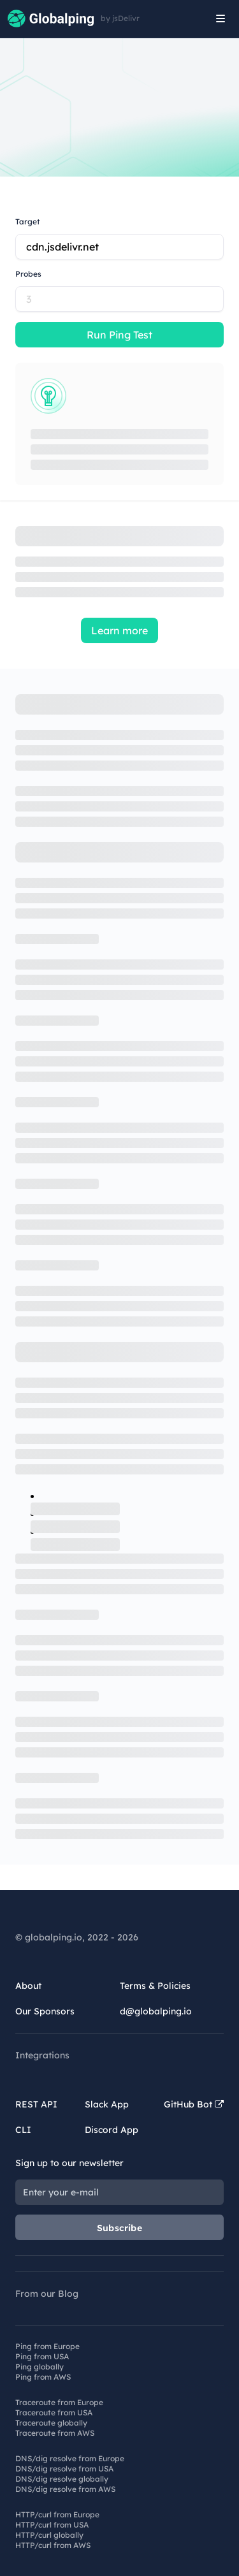  I want to click on HTTP/curl from AWS, so click(53, 2545).